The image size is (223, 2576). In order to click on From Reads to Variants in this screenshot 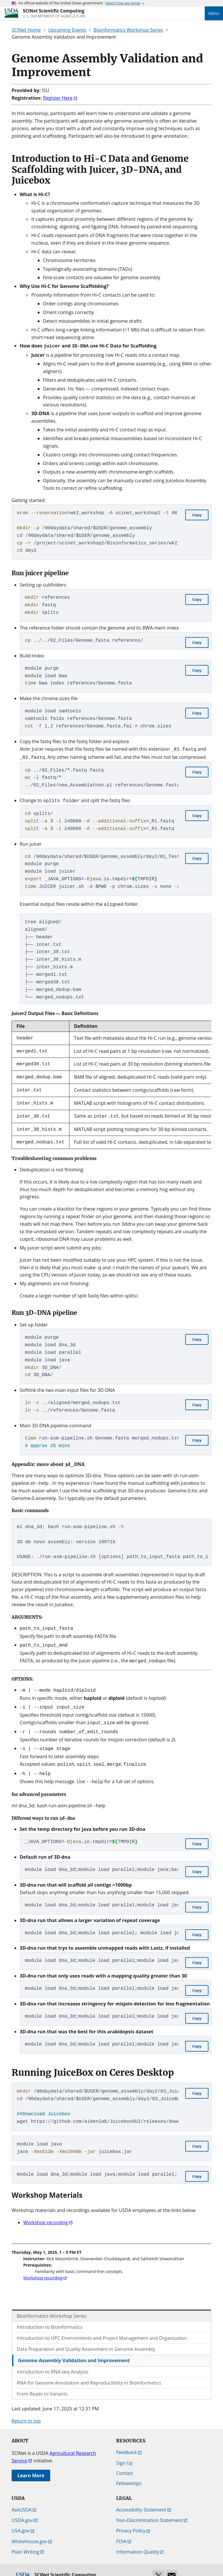, I will do `click(42, 2379)`.